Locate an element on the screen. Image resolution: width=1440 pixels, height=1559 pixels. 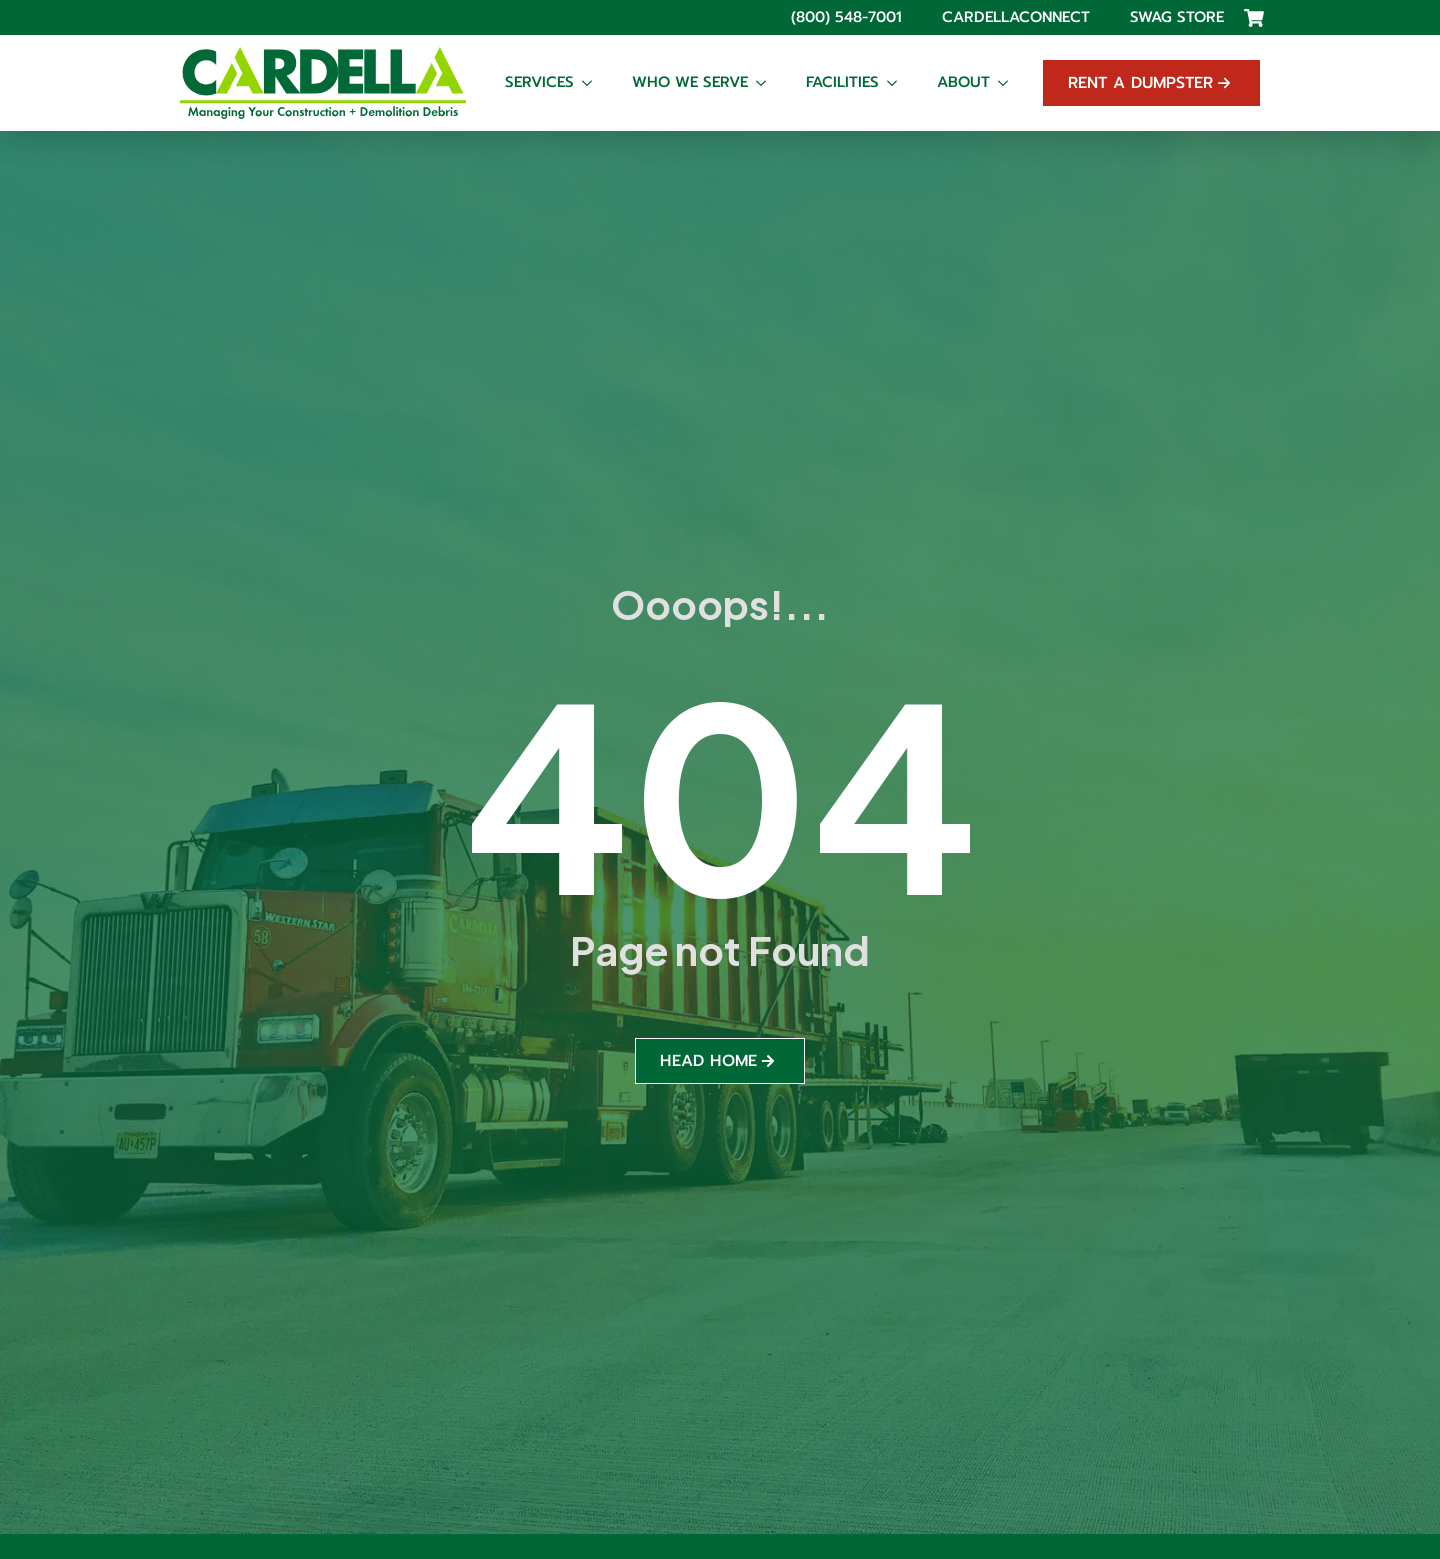
[Facilities Submenu] is located at coordinates (898, 82).